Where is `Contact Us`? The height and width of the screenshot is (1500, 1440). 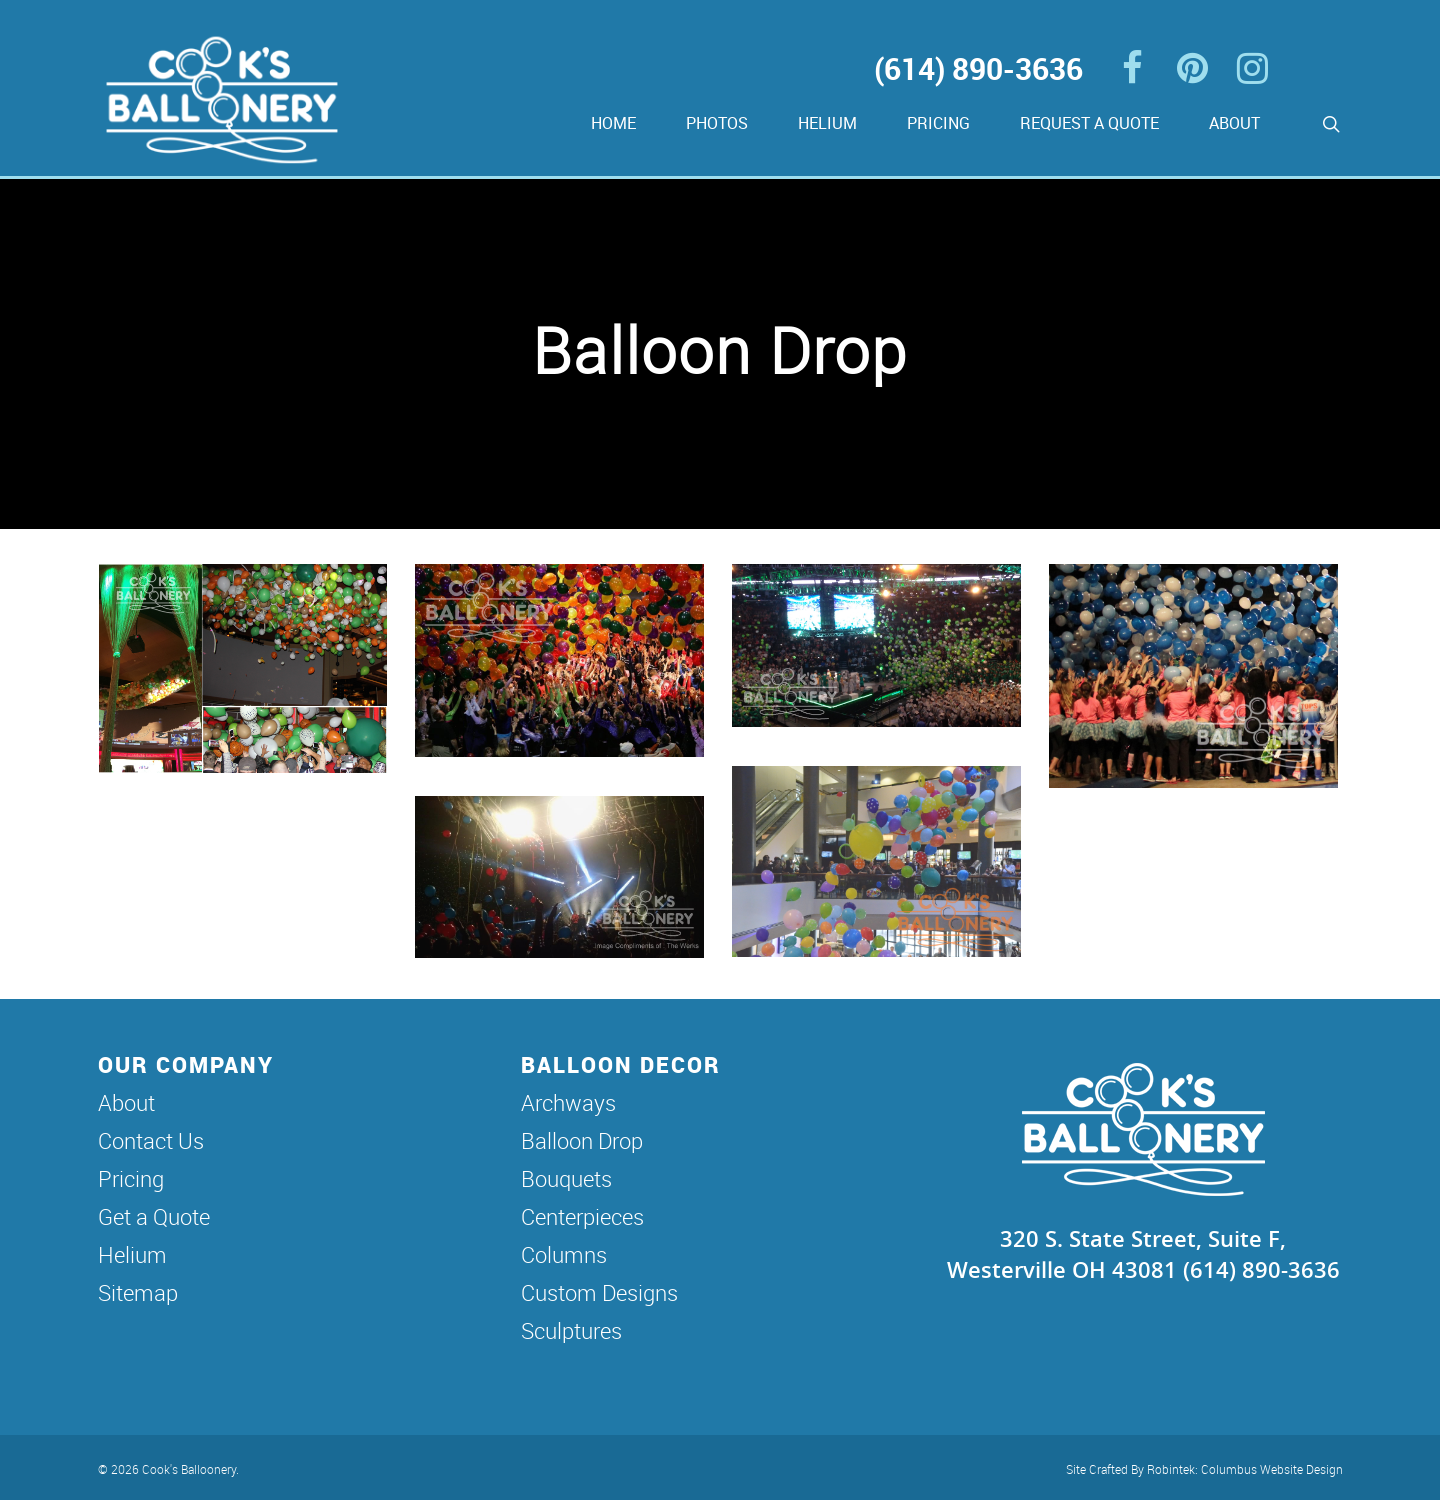
Contact Us is located at coordinates (151, 1140).